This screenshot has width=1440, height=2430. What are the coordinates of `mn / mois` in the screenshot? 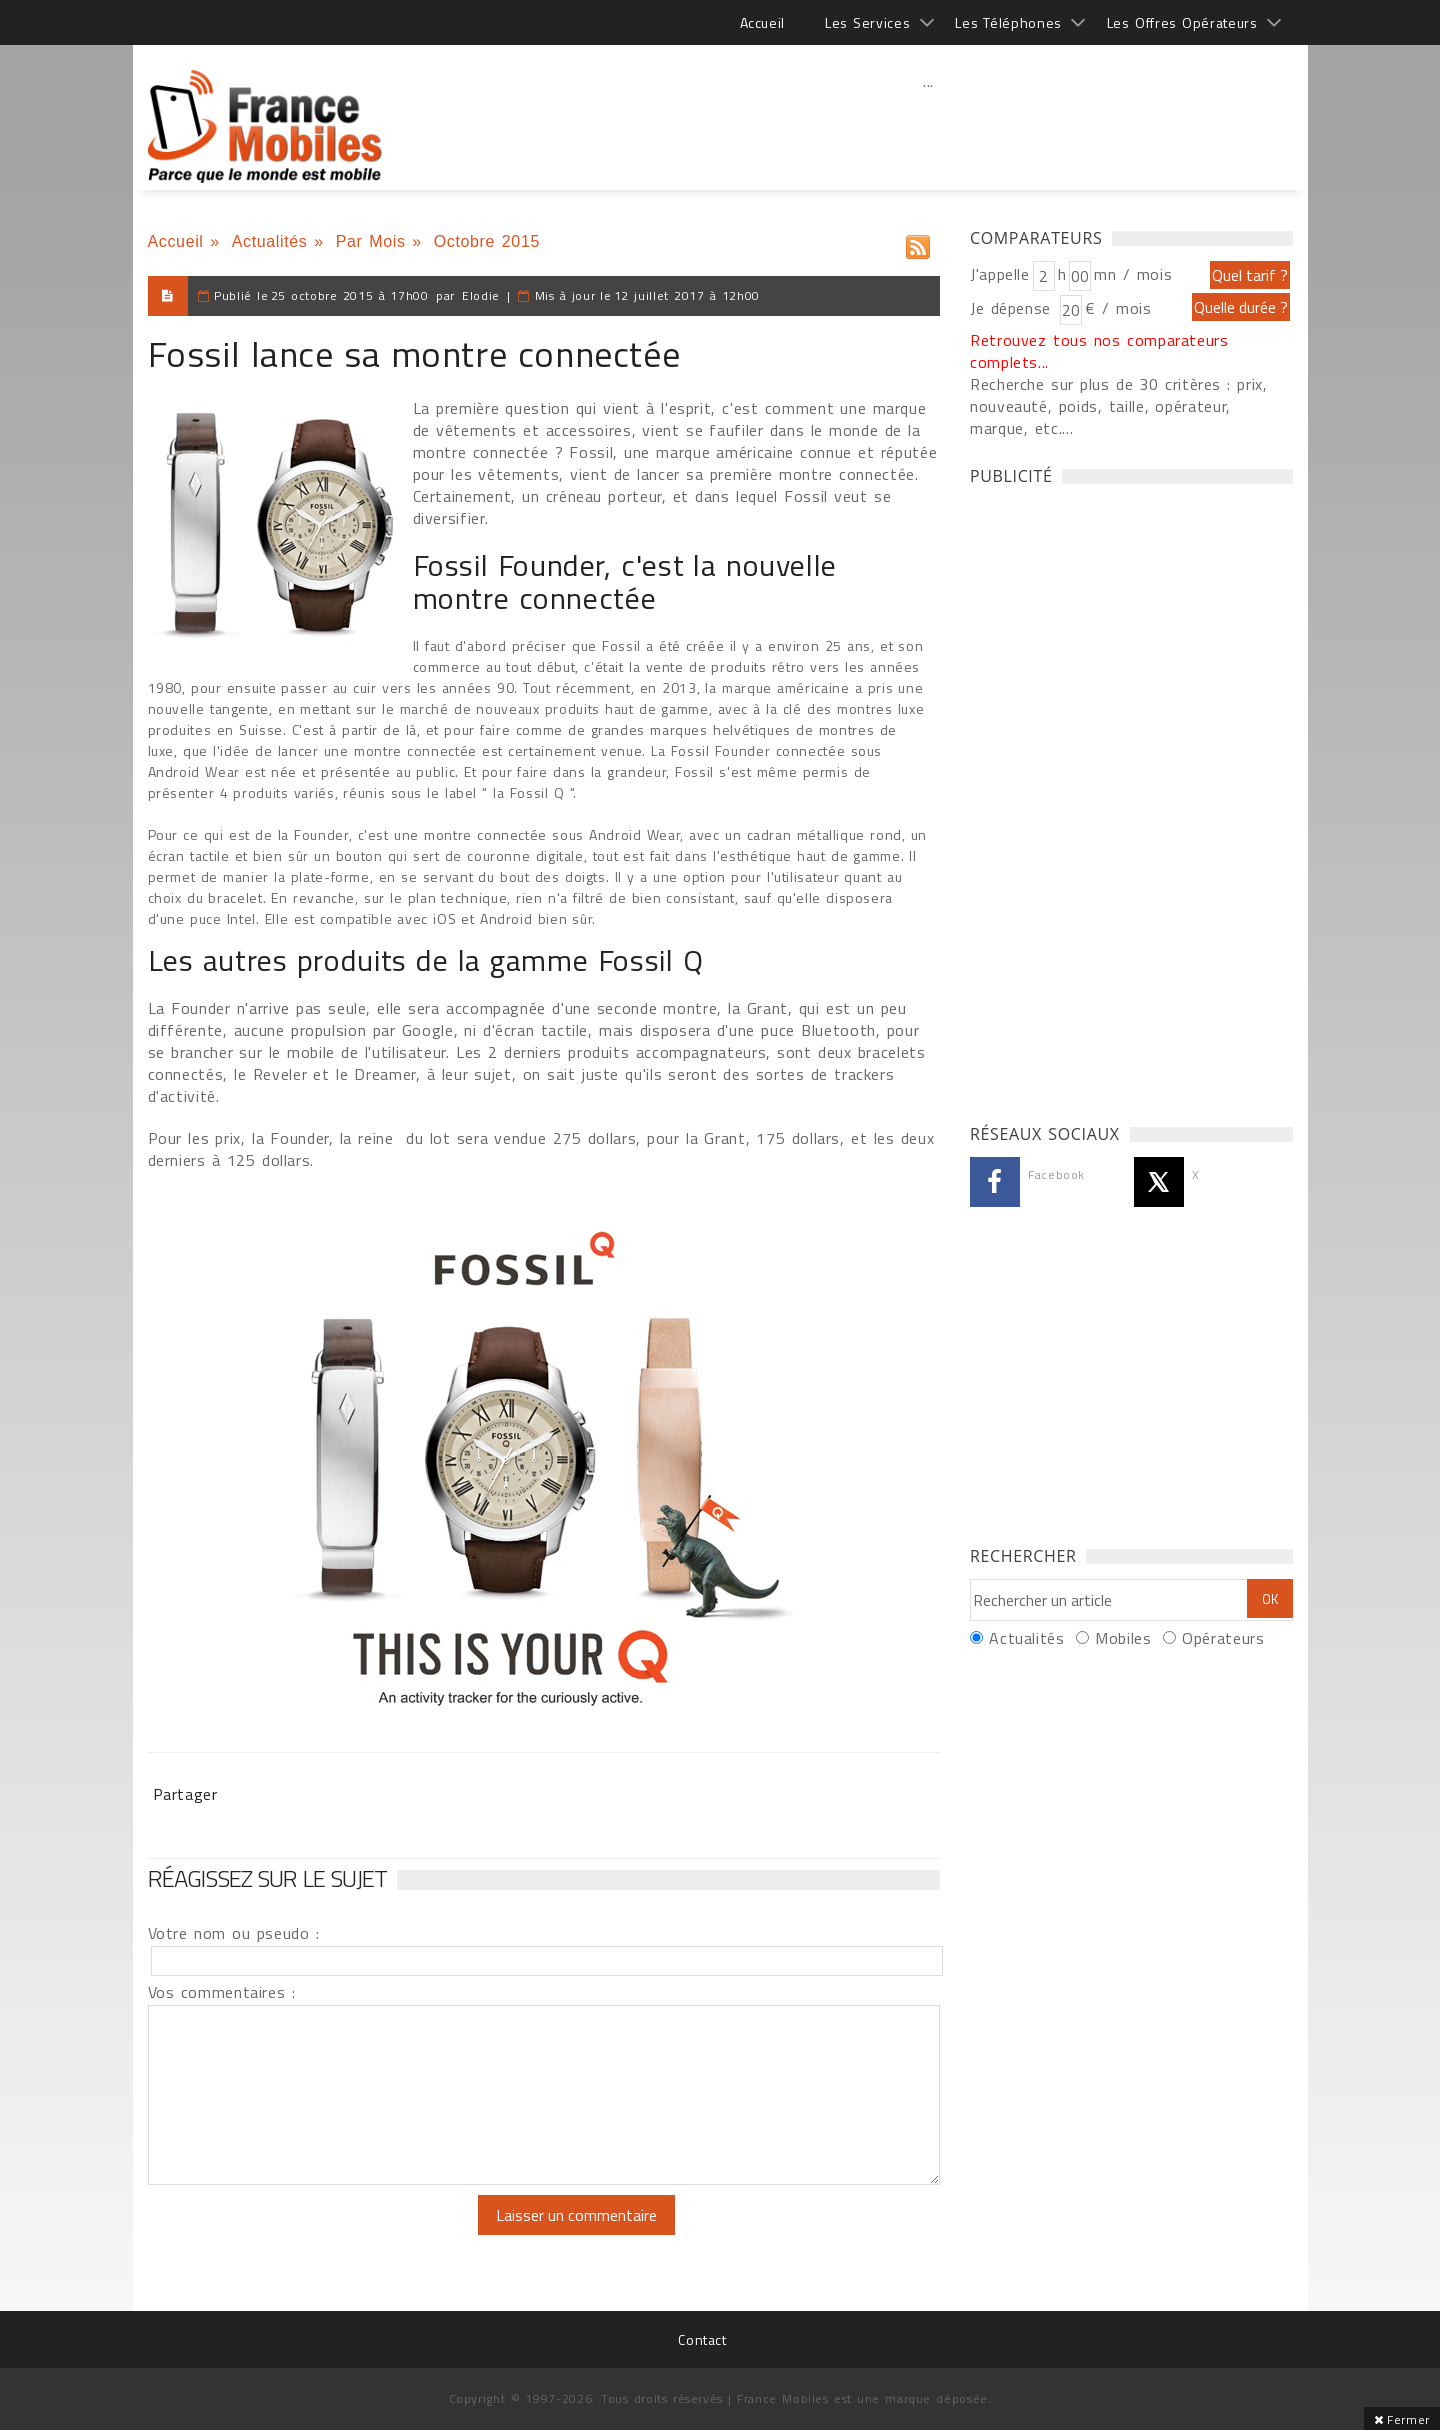 It's located at (1133, 274).